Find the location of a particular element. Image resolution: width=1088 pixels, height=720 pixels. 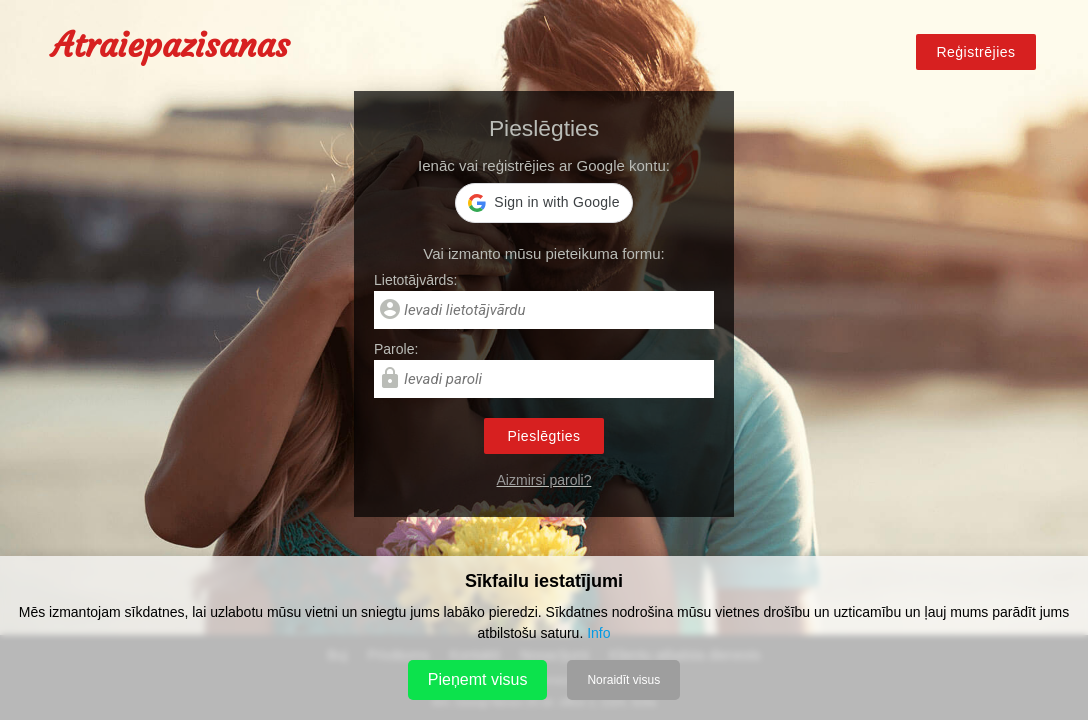

Info is located at coordinates (598, 633).